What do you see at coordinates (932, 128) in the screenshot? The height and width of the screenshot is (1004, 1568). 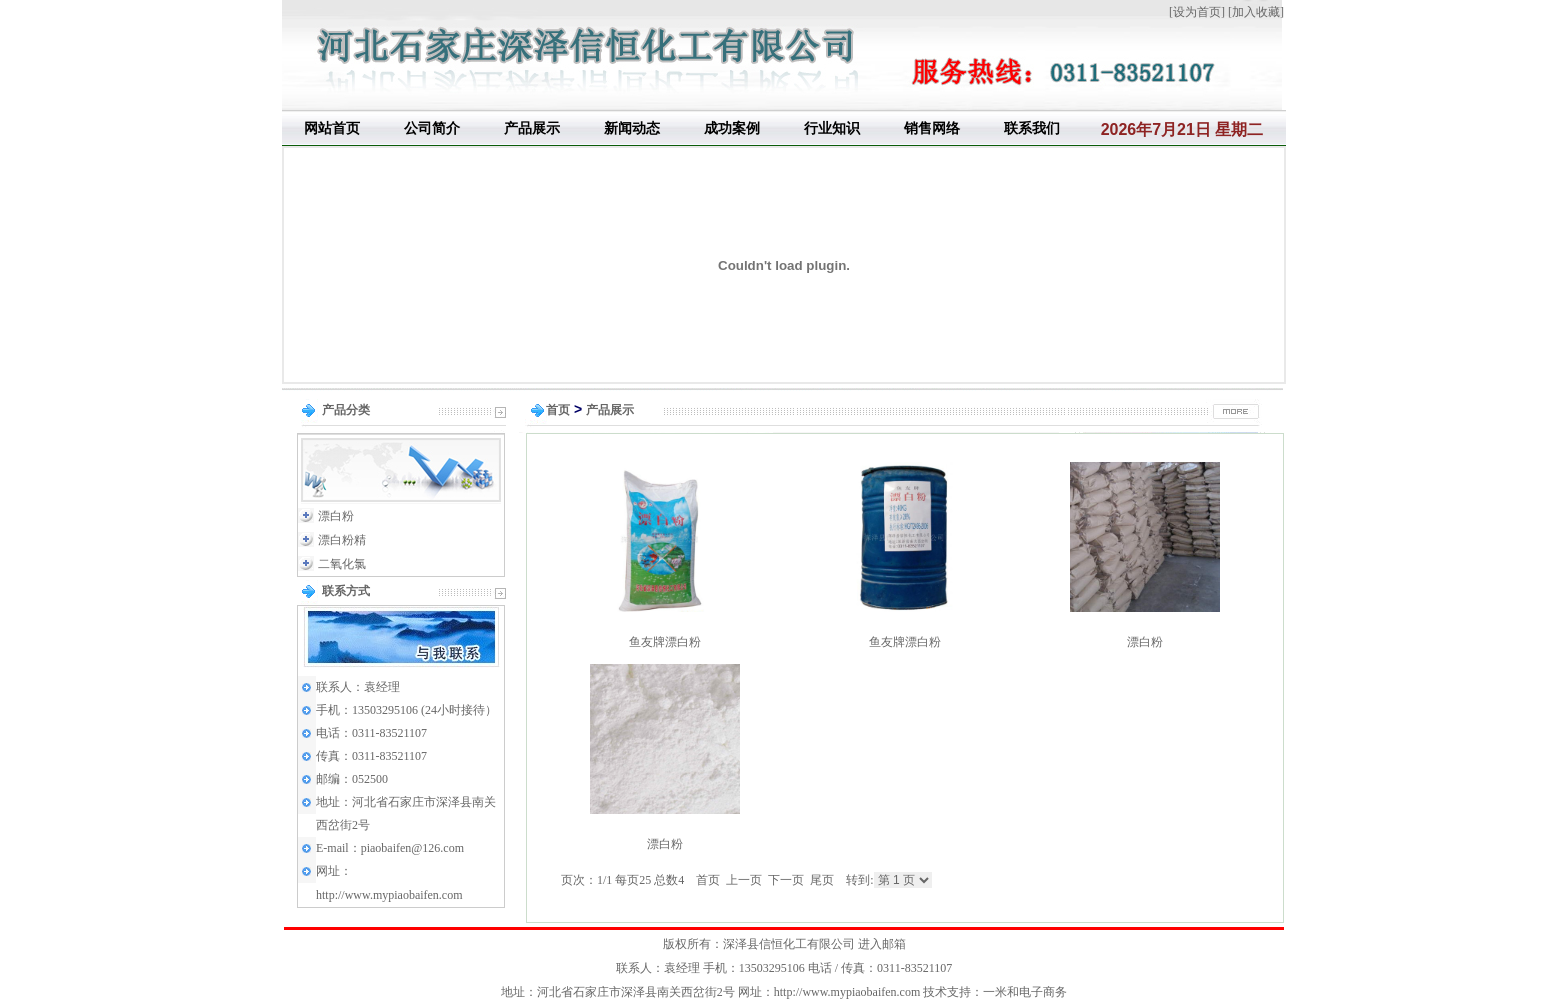 I see `销售网络` at bounding box center [932, 128].